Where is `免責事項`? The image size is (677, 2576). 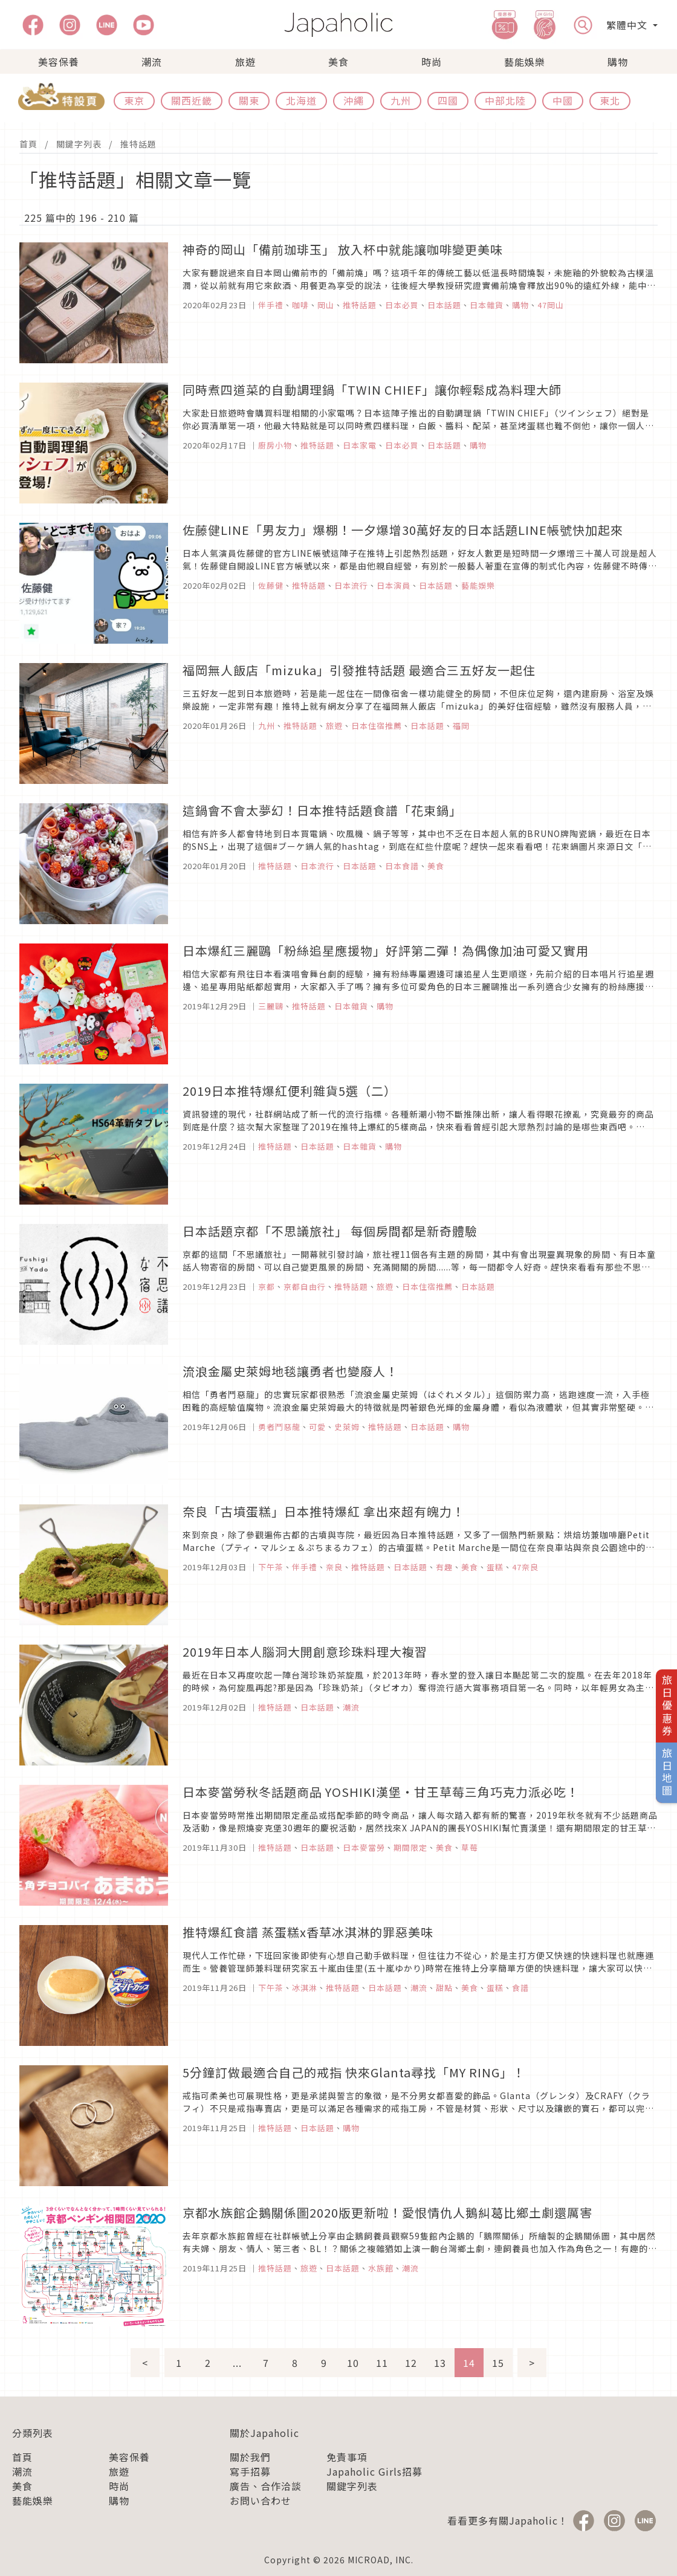 免責事項 is located at coordinates (347, 2457).